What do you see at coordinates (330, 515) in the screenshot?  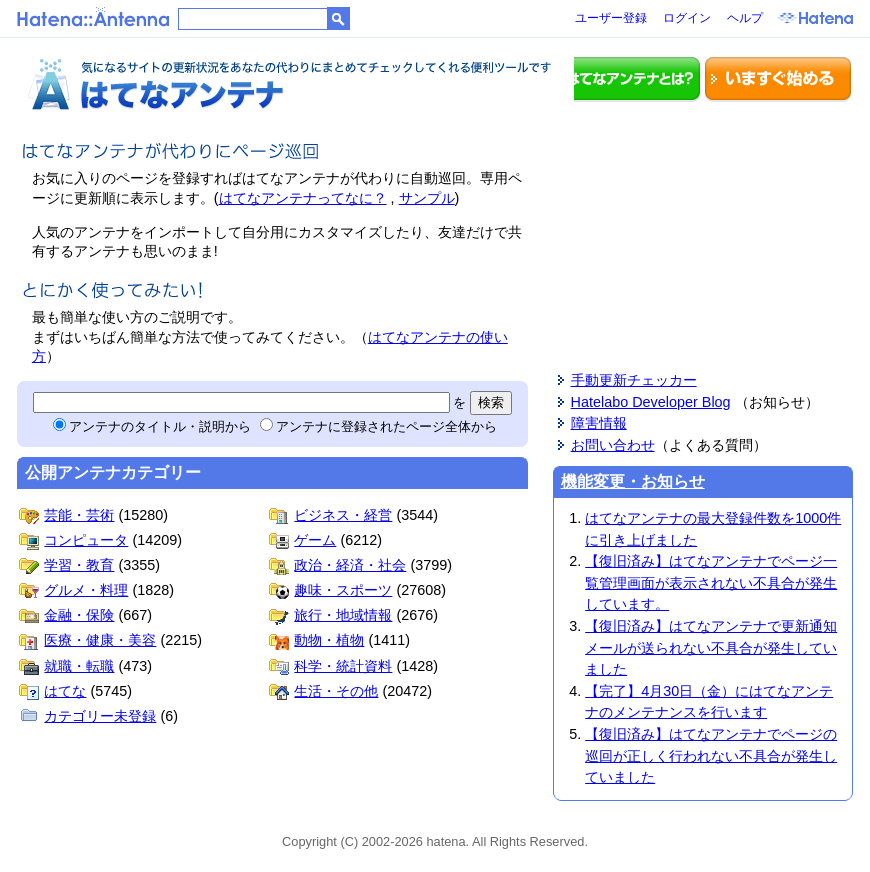 I see `ビジネス・経営` at bounding box center [330, 515].